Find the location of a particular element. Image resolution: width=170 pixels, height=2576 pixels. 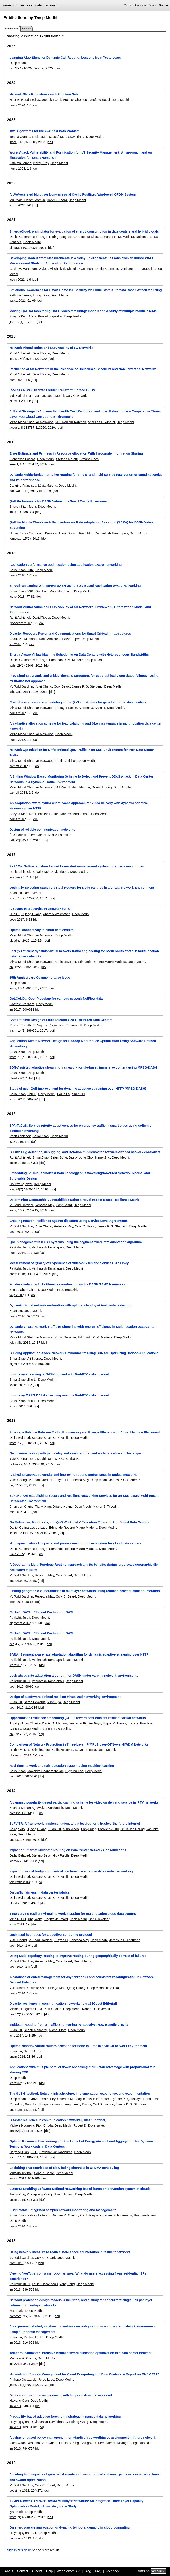

Md. Mainul Islam Mamun is located at coordinates (27, 200).